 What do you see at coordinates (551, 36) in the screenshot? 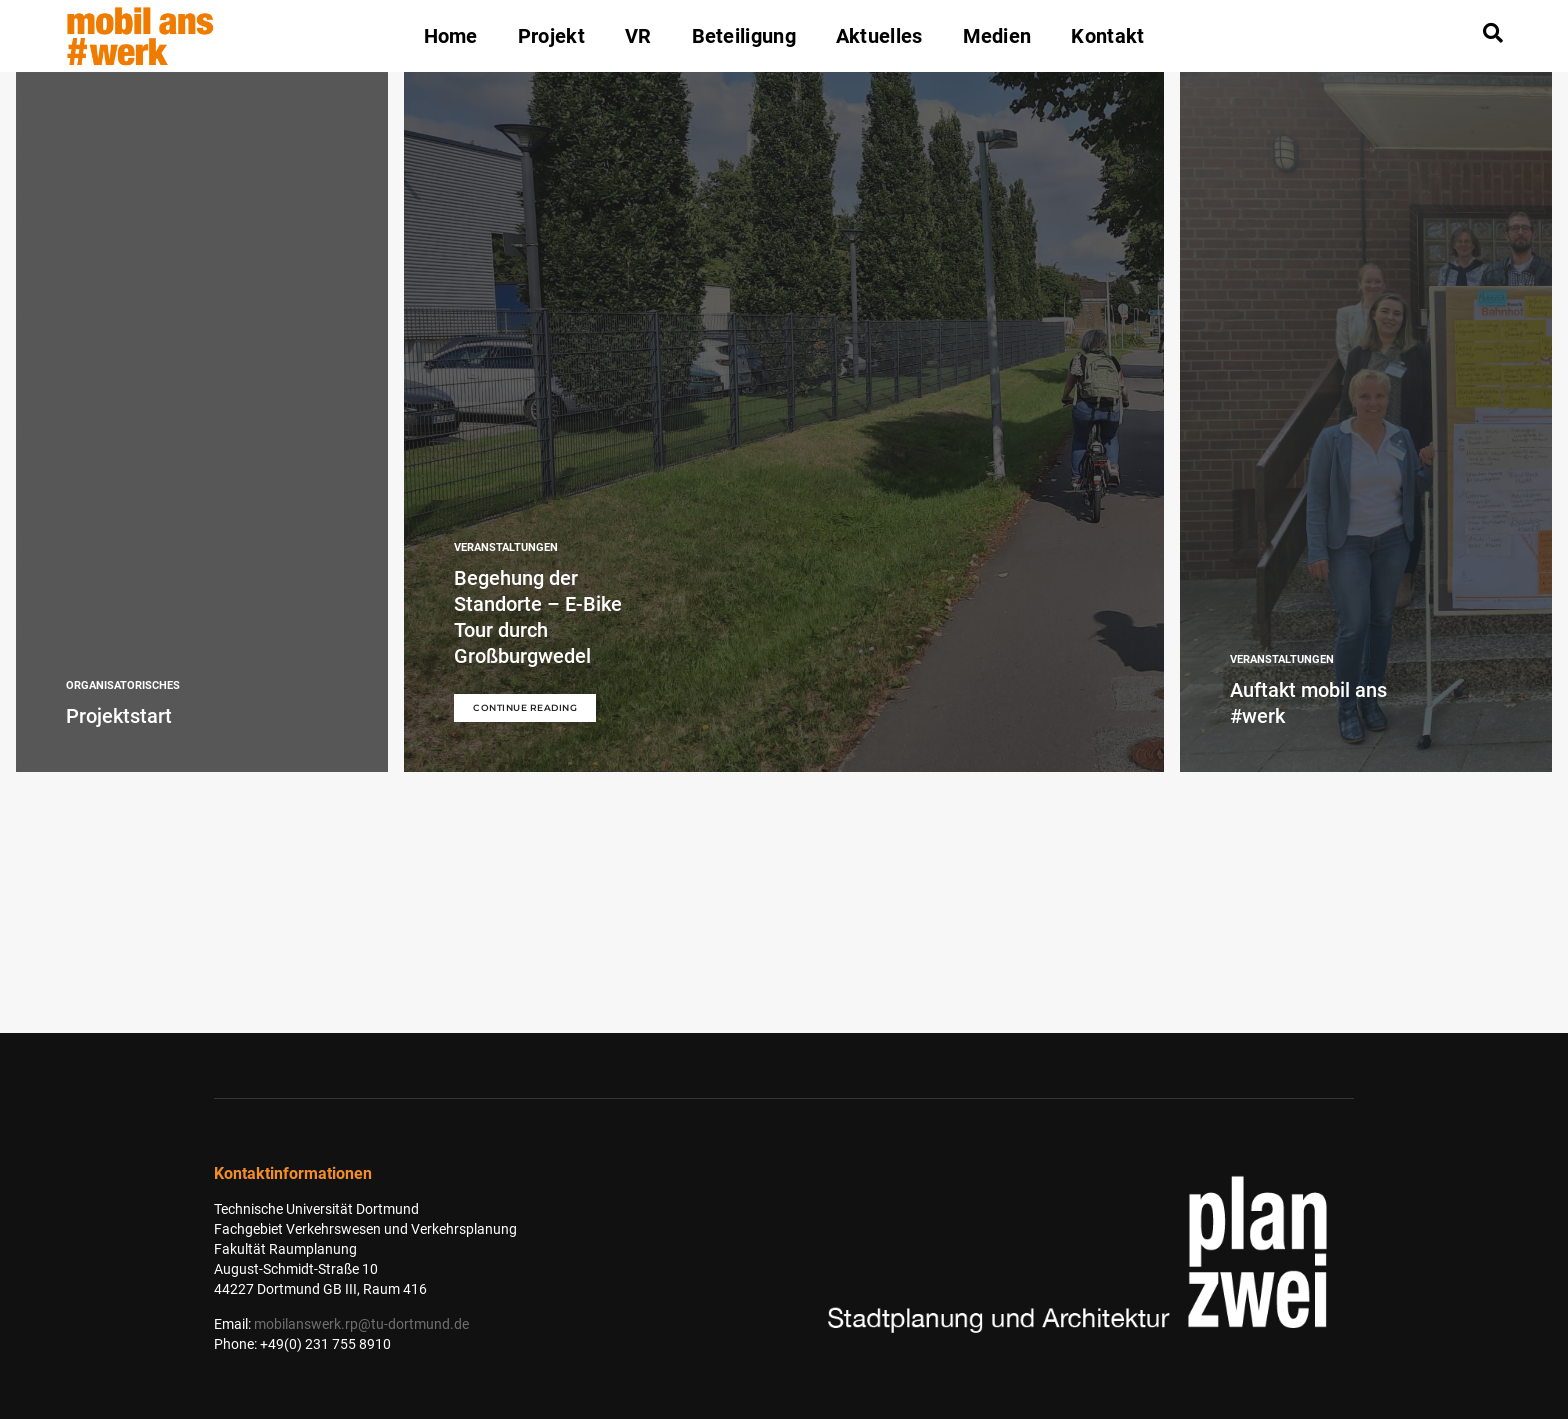
I see `Projekt` at bounding box center [551, 36].